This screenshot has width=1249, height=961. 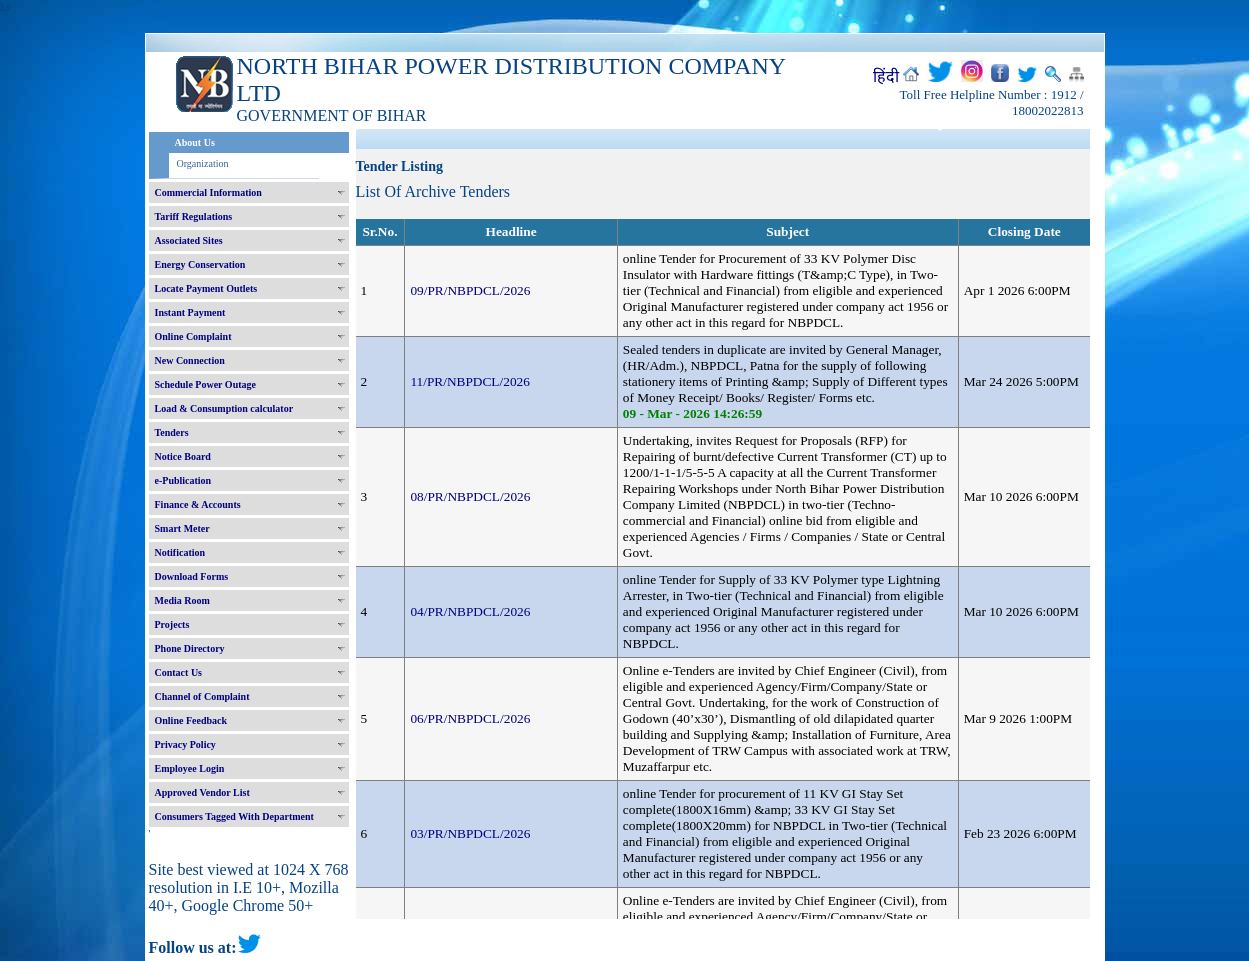 What do you see at coordinates (470, 496) in the screenshot?
I see `08/PR/NBPDCL/2026` at bounding box center [470, 496].